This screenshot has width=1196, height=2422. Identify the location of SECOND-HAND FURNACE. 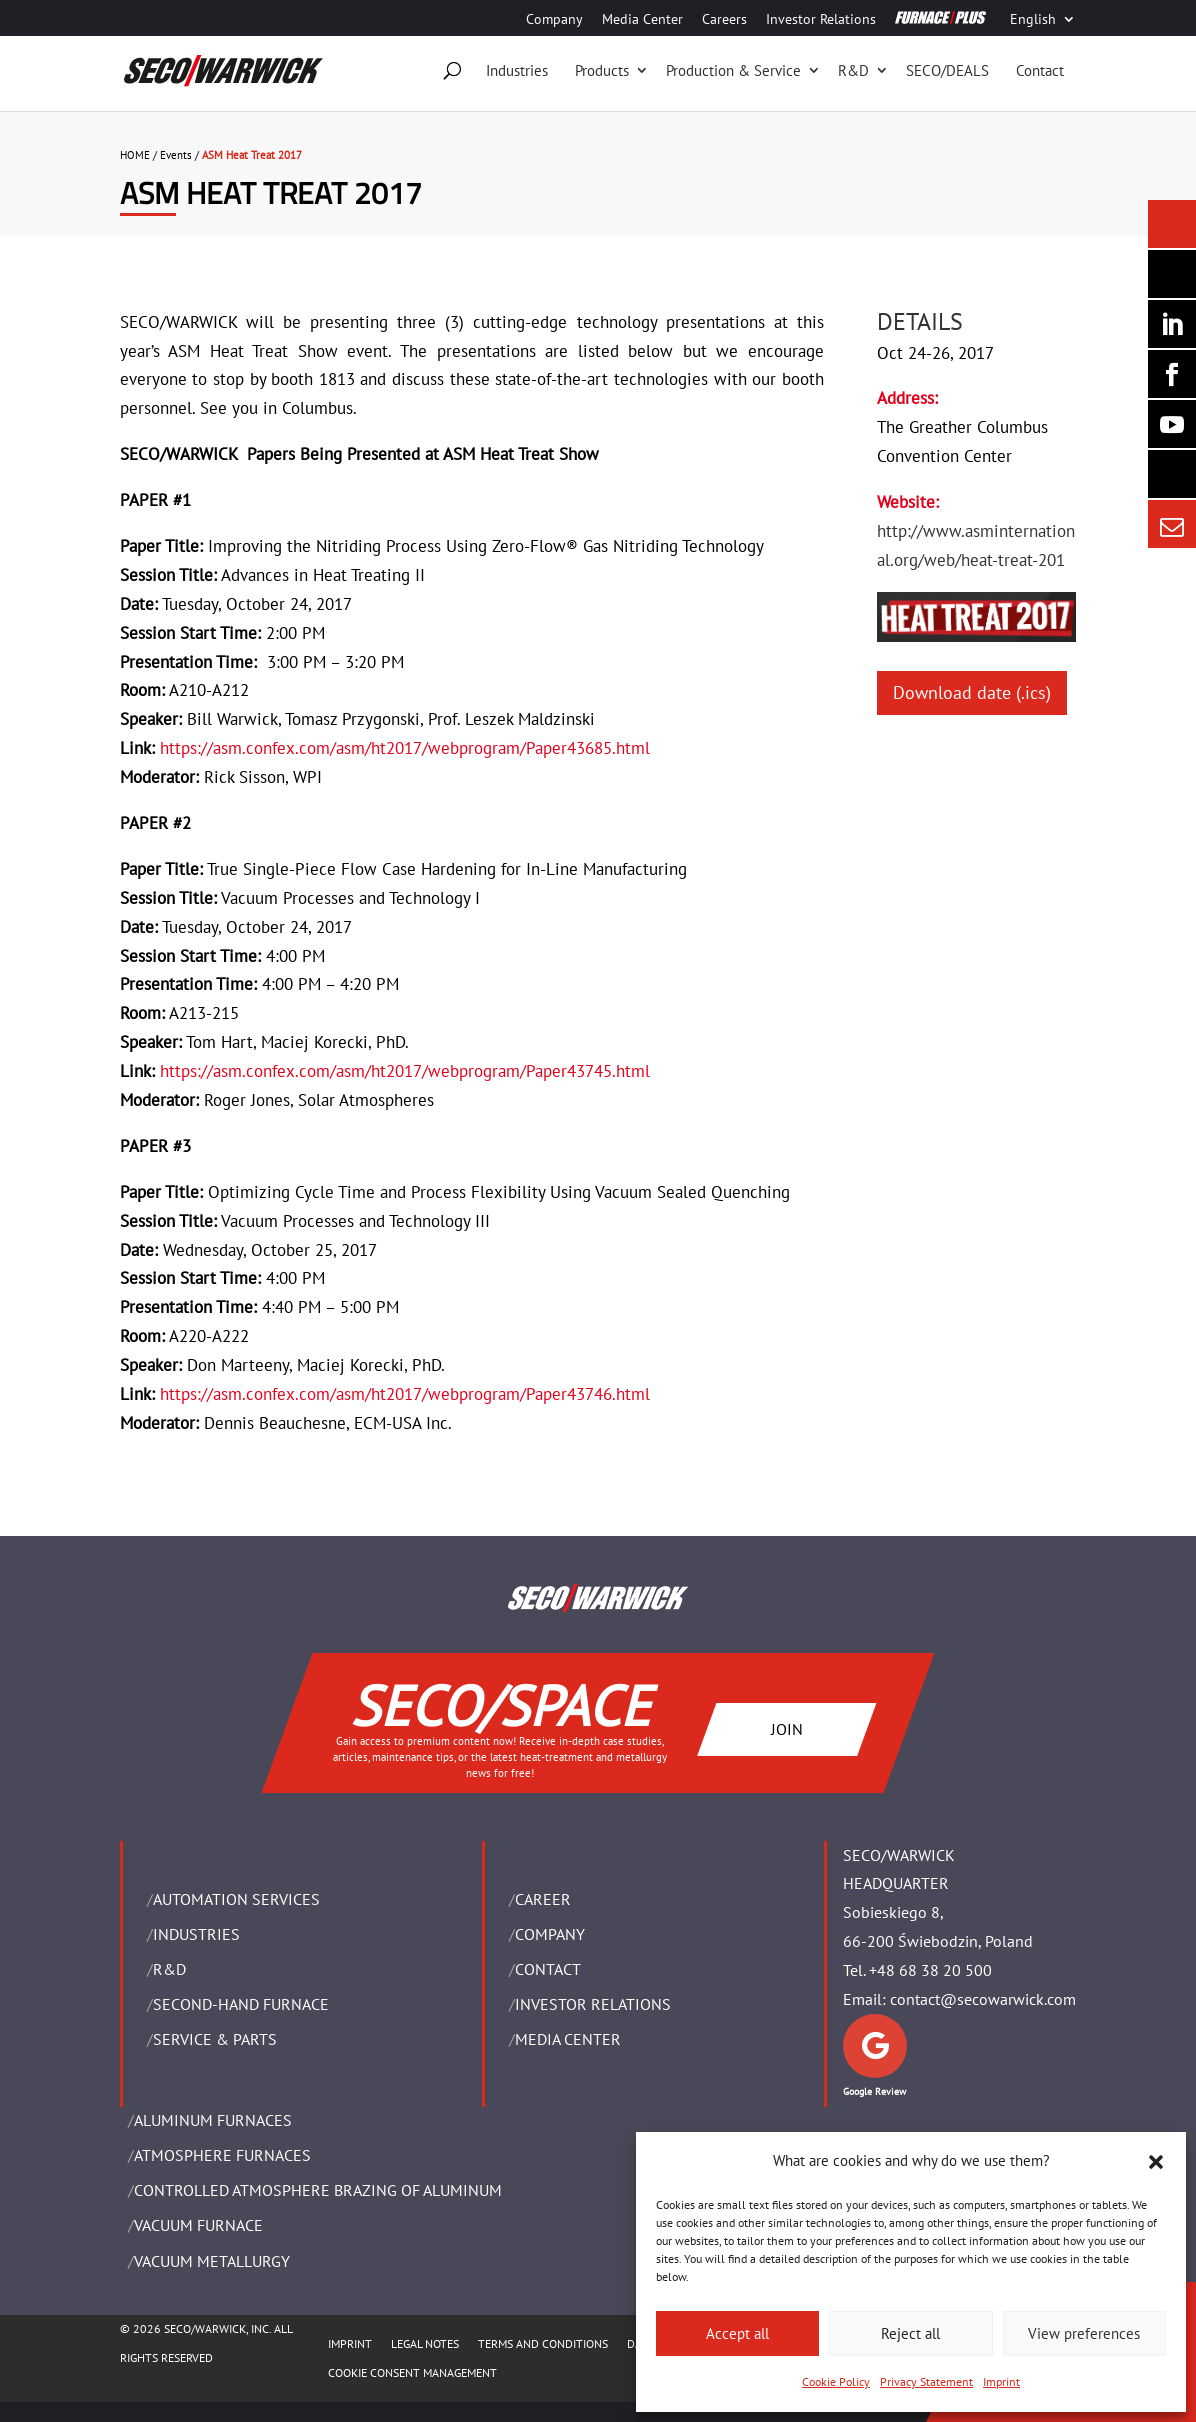
(241, 2004).